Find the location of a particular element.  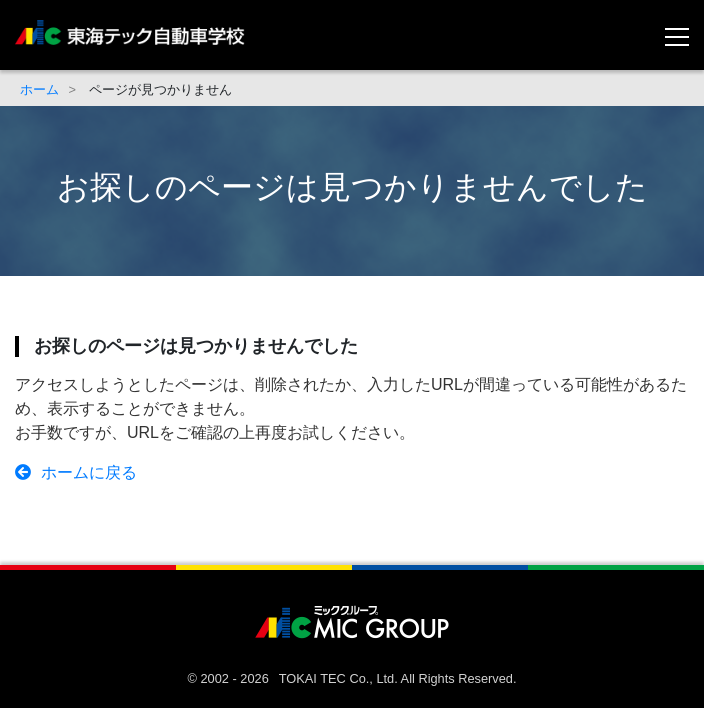

ホーム is located at coordinates (39, 89).